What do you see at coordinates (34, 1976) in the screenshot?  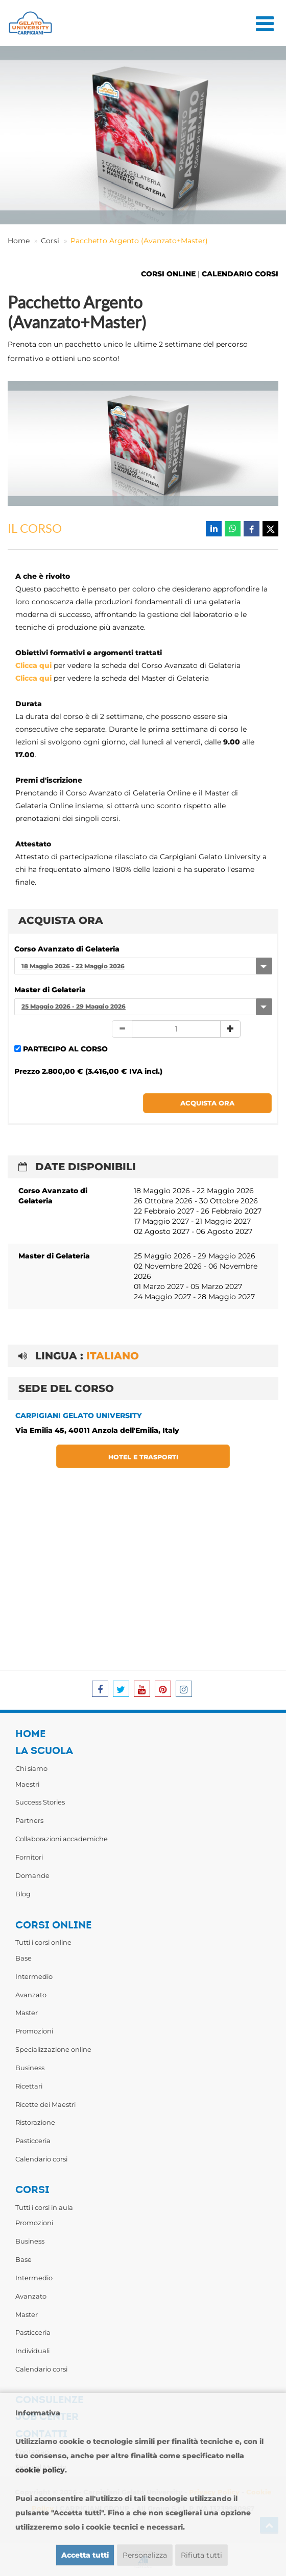 I see `Intermedio` at bounding box center [34, 1976].